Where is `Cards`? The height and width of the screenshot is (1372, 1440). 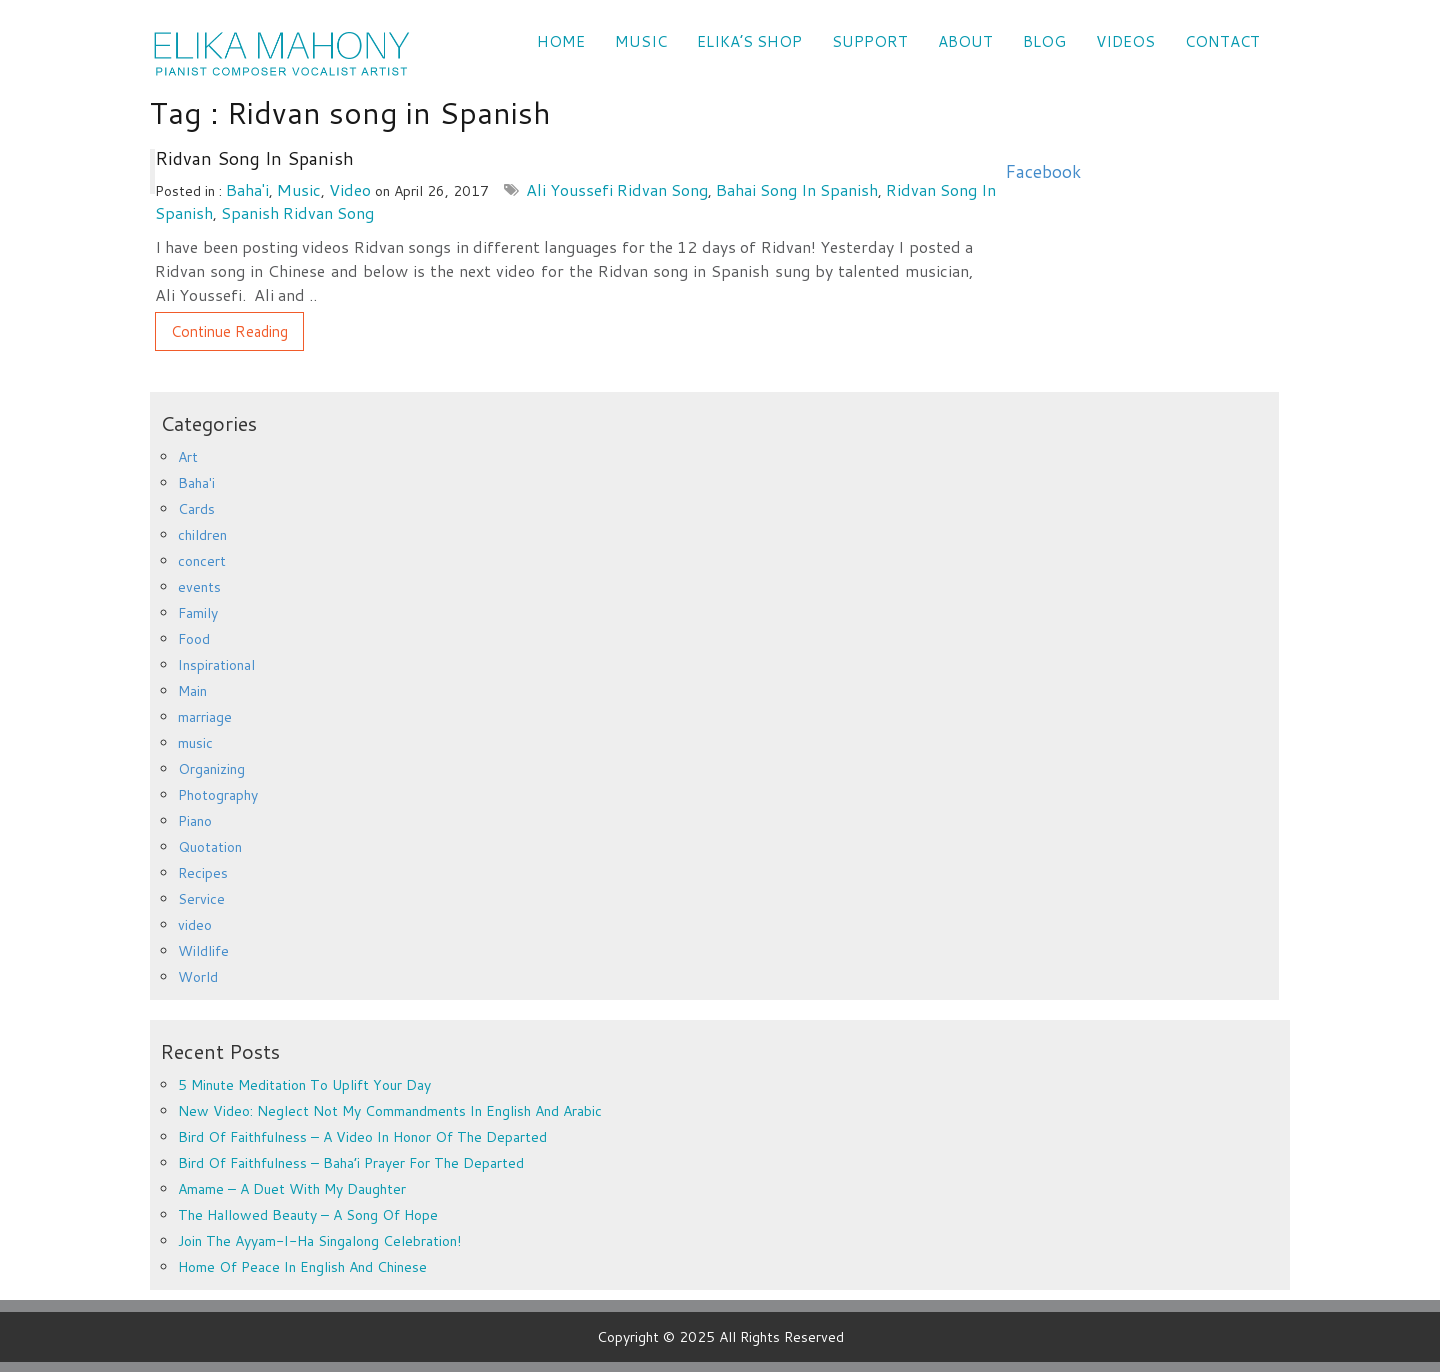
Cards is located at coordinates (196, 509).